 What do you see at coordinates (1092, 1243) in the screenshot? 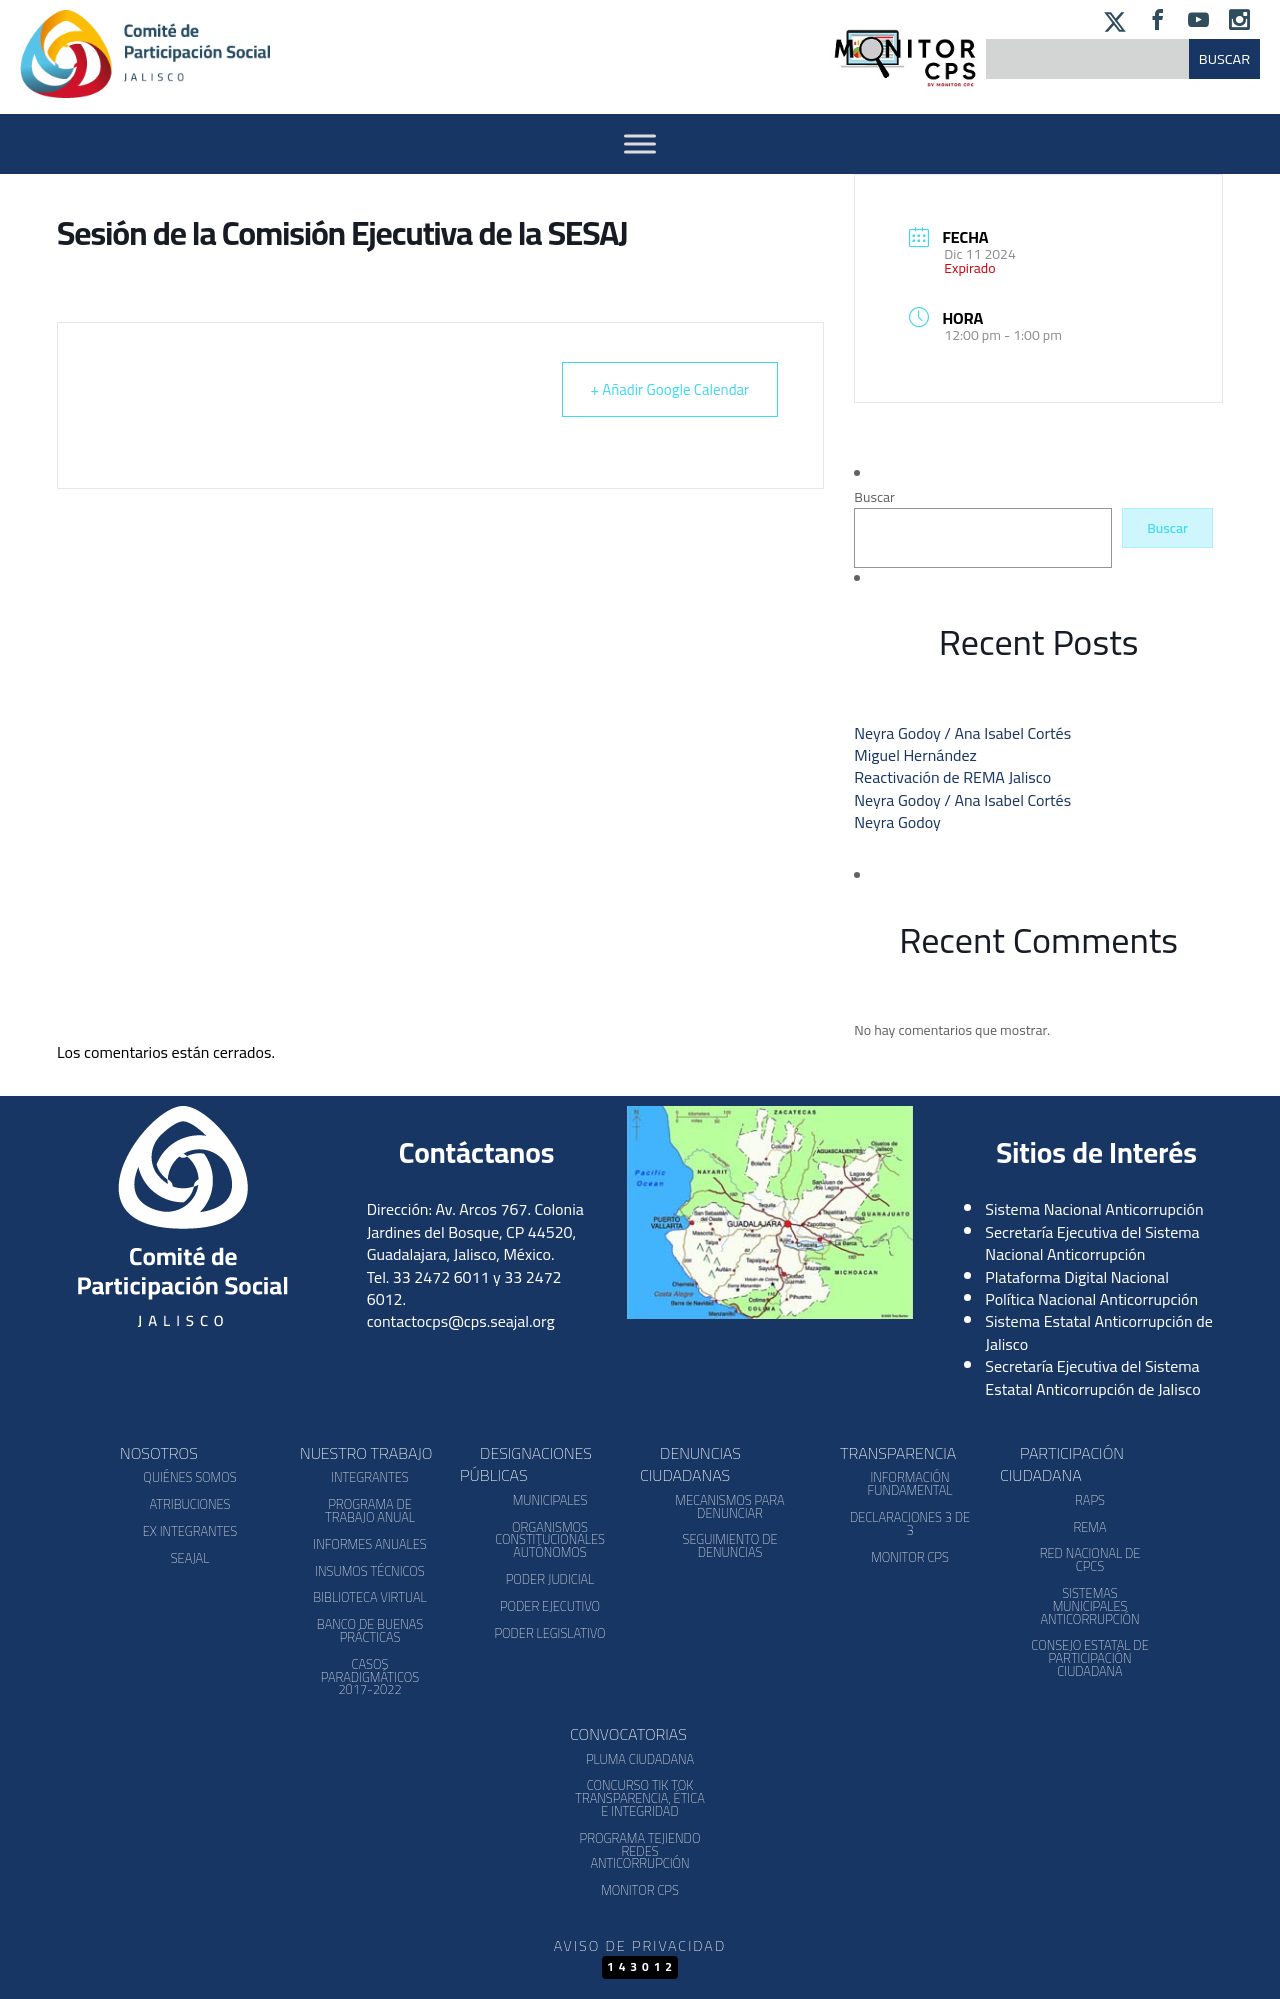
I see `Secretaría Ejecutiva del Sistema Nacional Anticorrupción` at bounding box center [1092, 1243].